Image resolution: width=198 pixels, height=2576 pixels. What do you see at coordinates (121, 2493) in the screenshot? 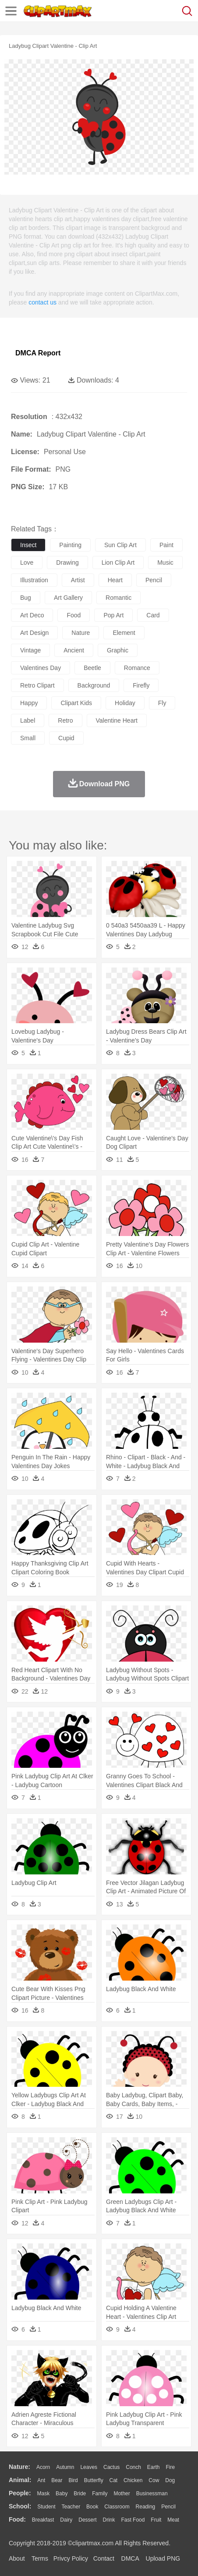
I see `mother` at bounding box center [121, 2493].